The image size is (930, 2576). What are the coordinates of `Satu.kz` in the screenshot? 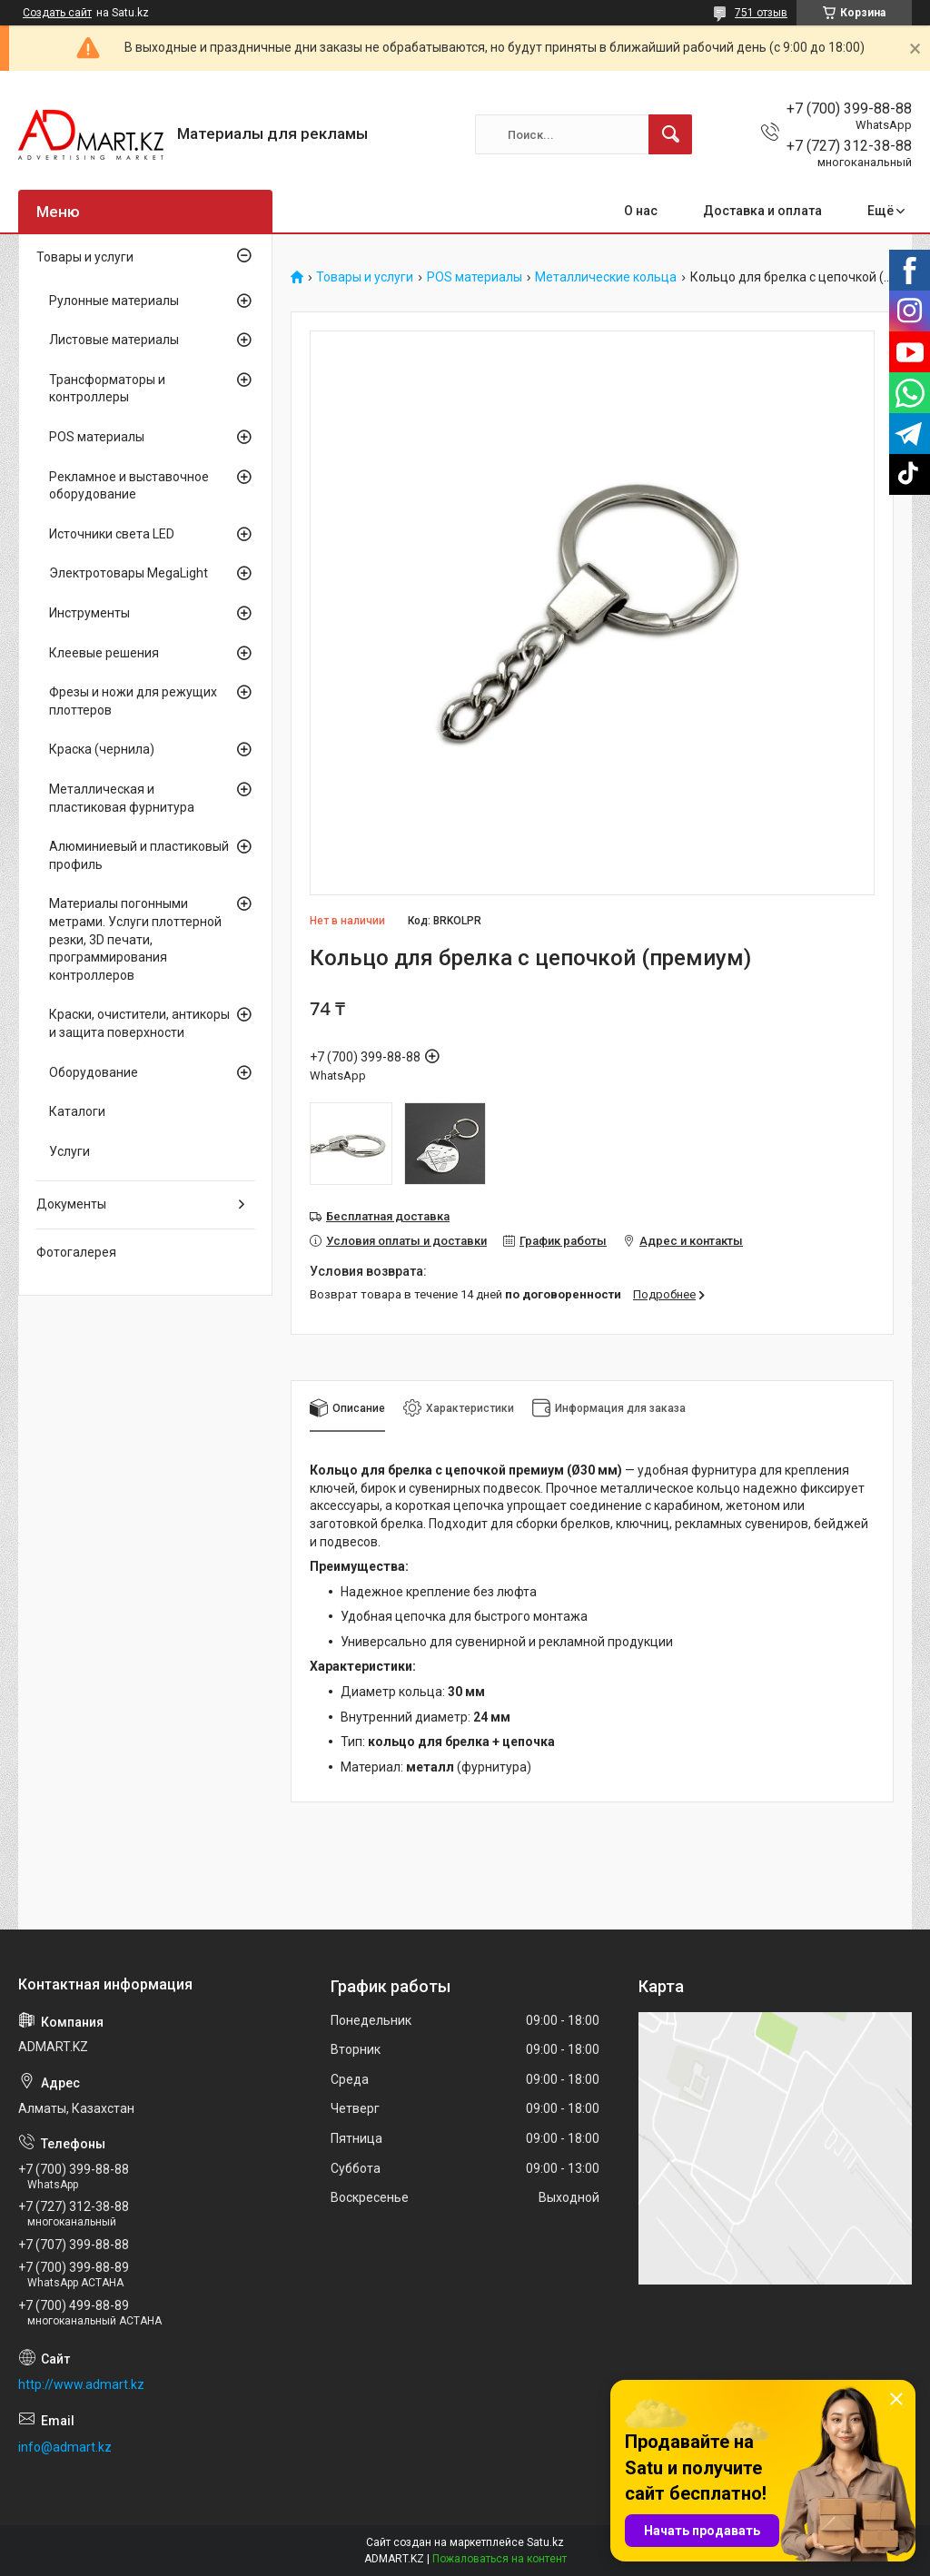 It's located at (545, 2542).